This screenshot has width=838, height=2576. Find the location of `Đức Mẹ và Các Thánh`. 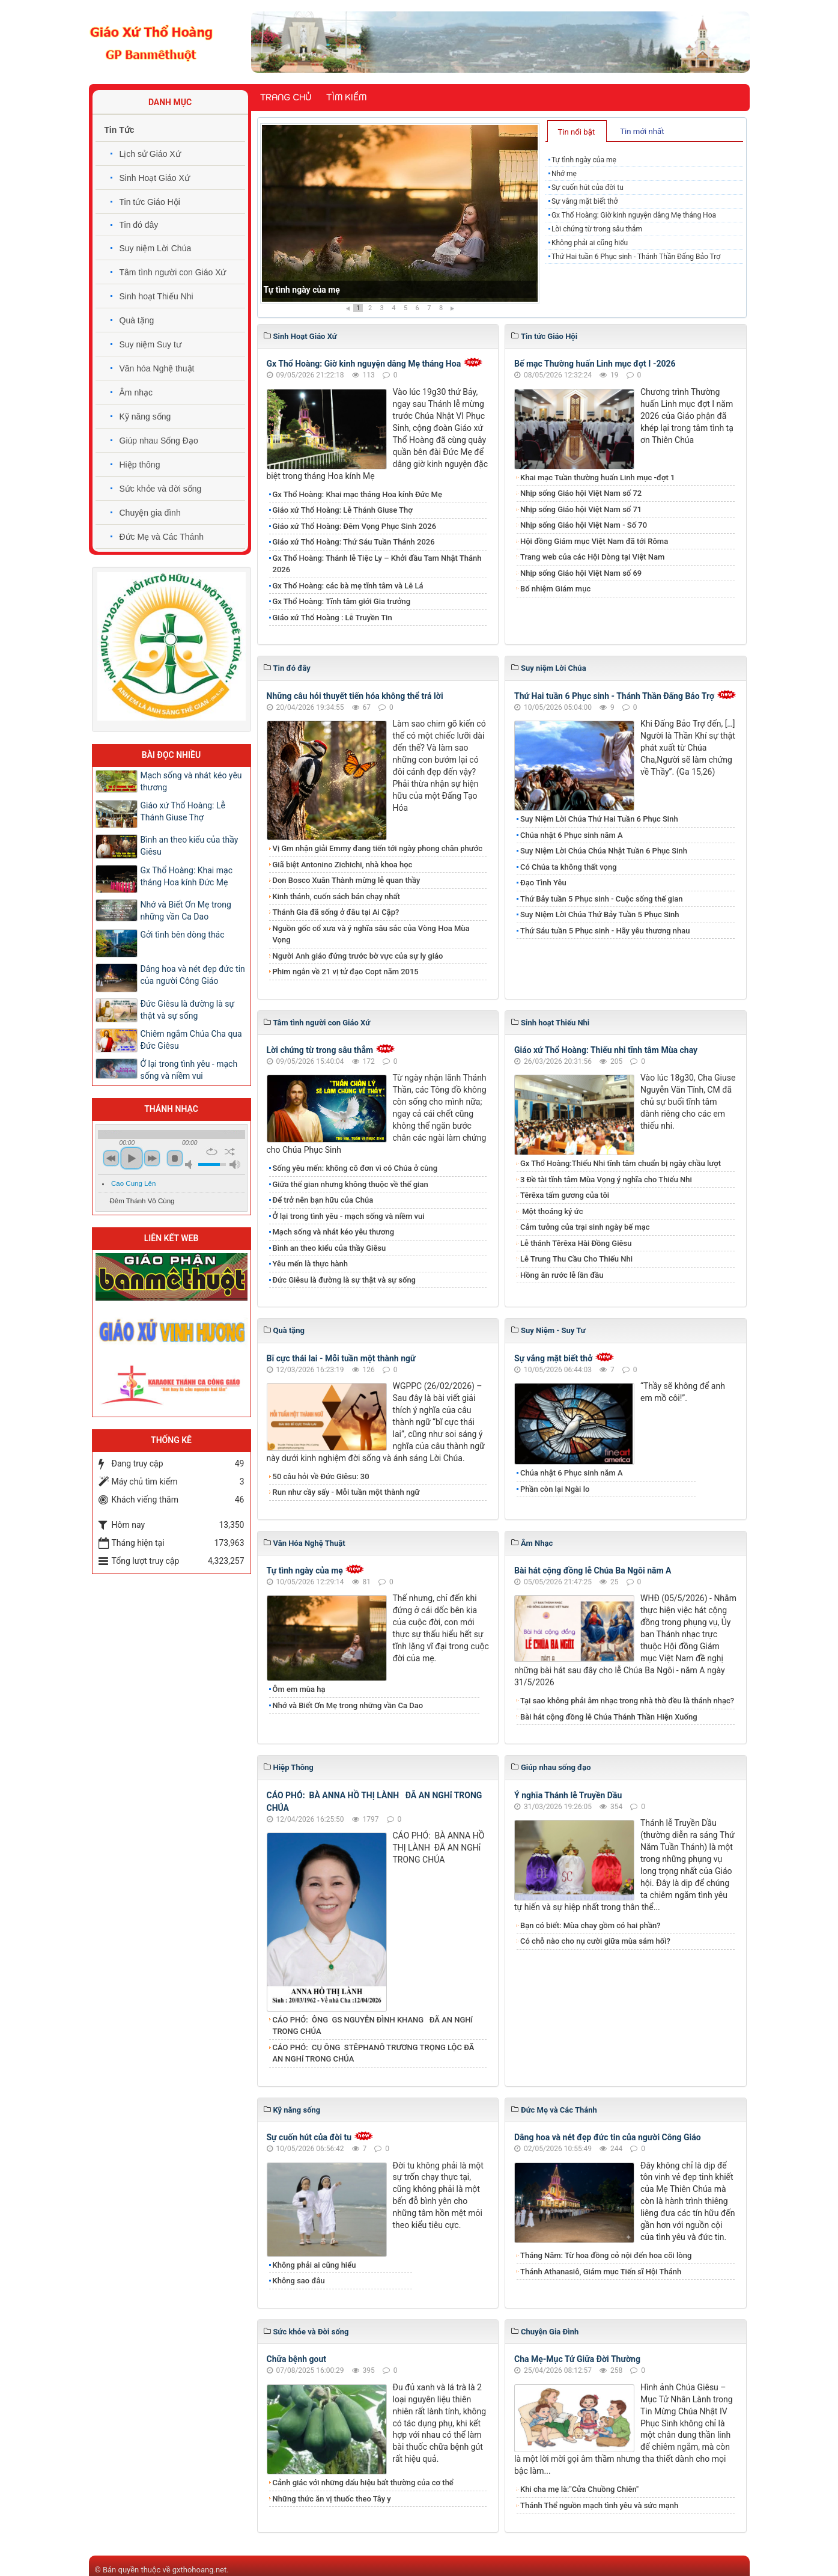

Đức Mẹ và Các Thánh is located at coordinates (162, 537).